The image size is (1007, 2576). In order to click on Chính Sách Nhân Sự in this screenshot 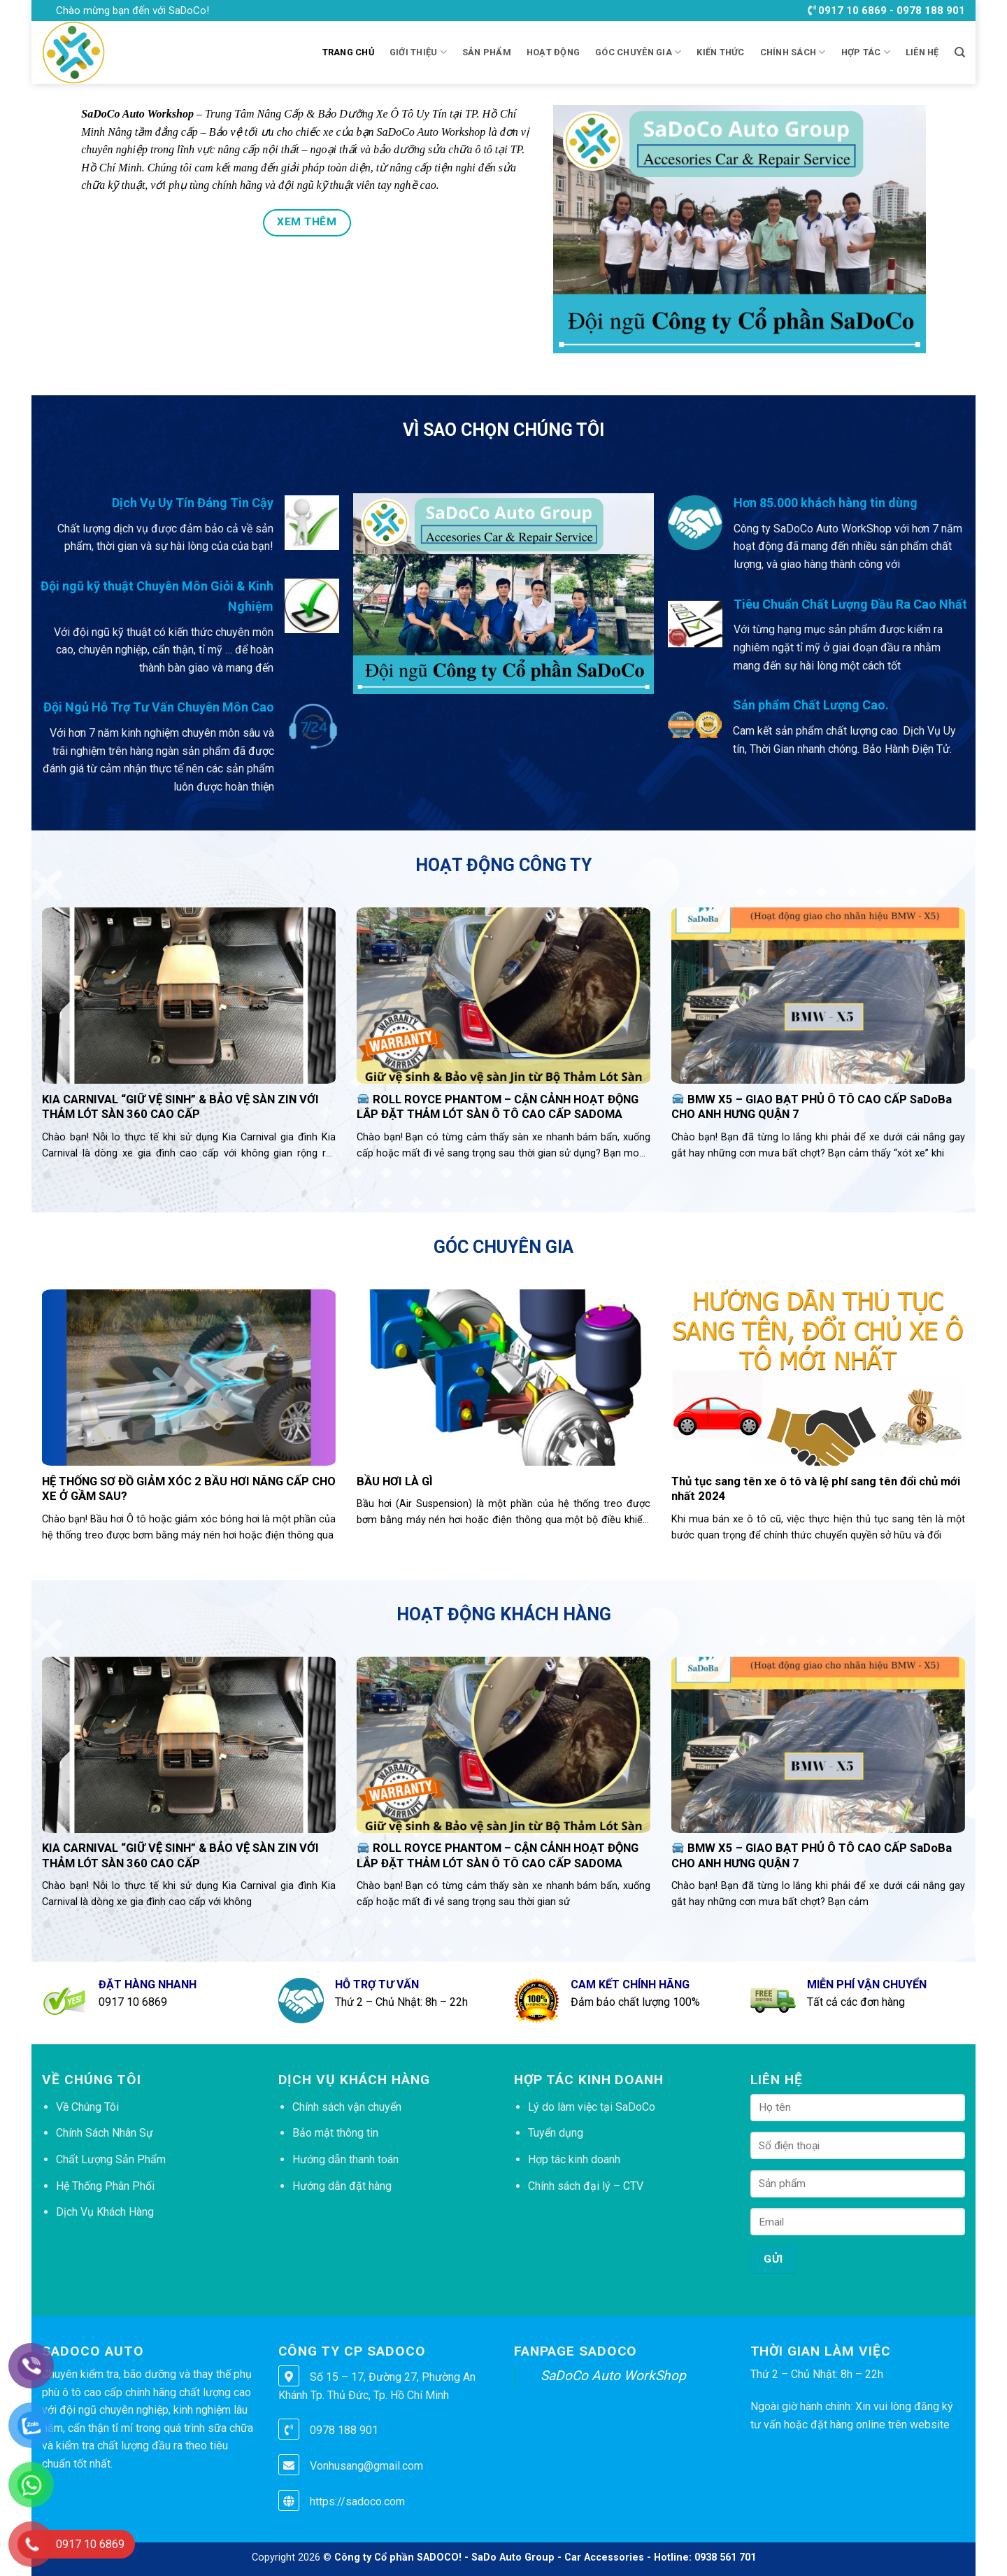, I will do `click(104, 2132)`.